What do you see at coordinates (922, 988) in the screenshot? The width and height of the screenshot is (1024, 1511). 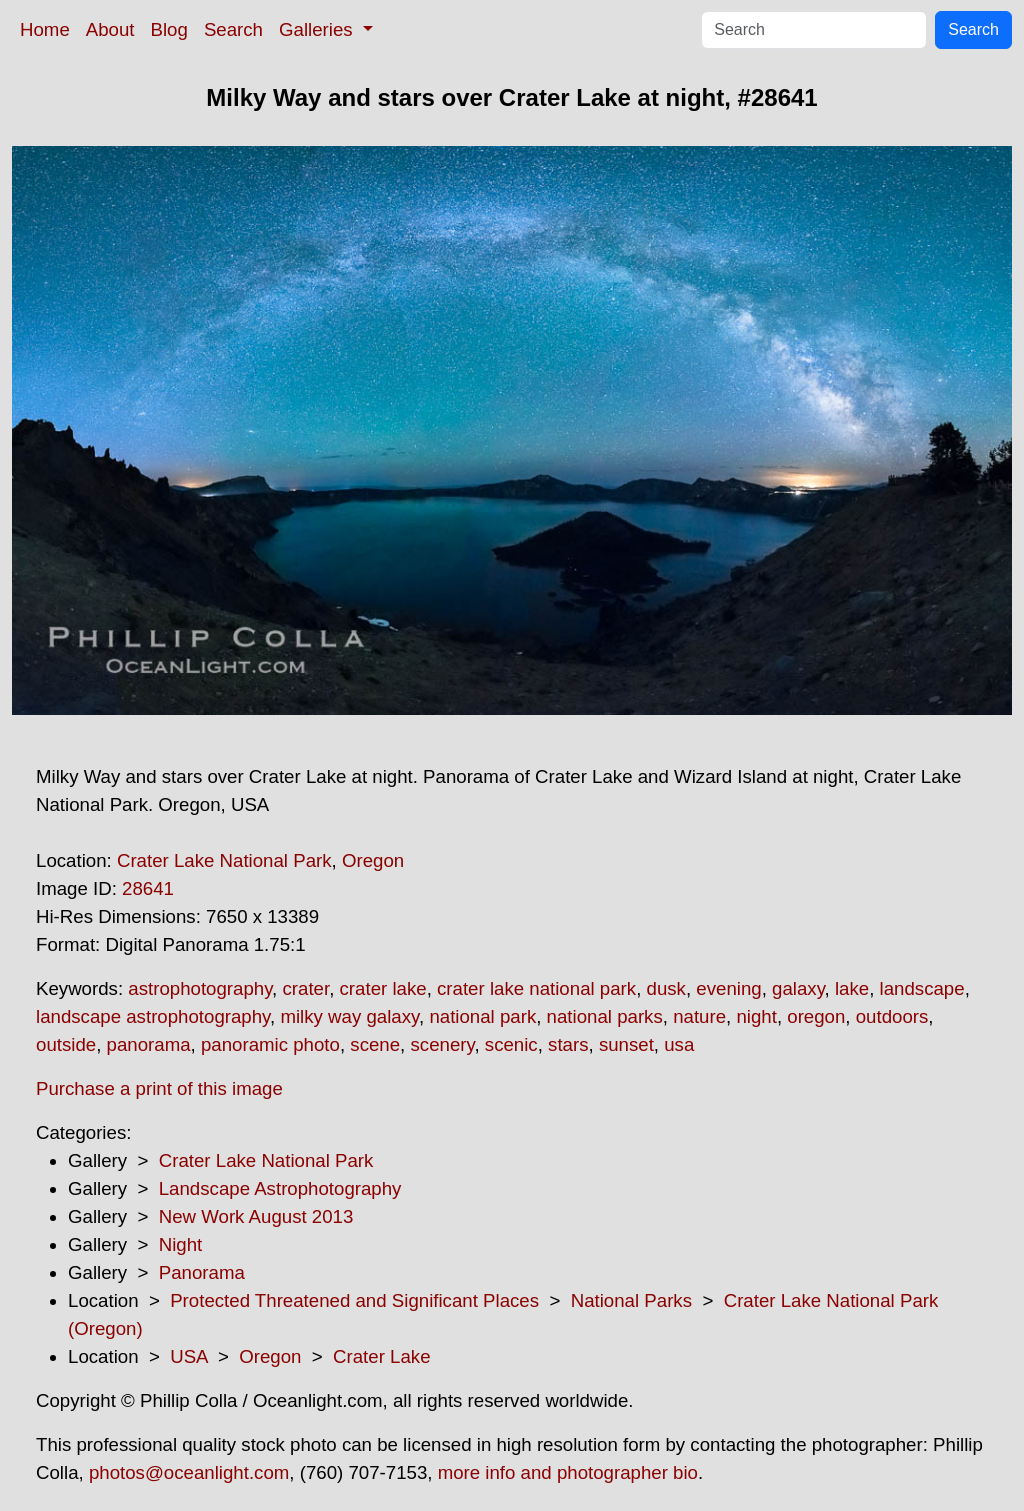 I see `landscape` at bounding box center [922, 988].